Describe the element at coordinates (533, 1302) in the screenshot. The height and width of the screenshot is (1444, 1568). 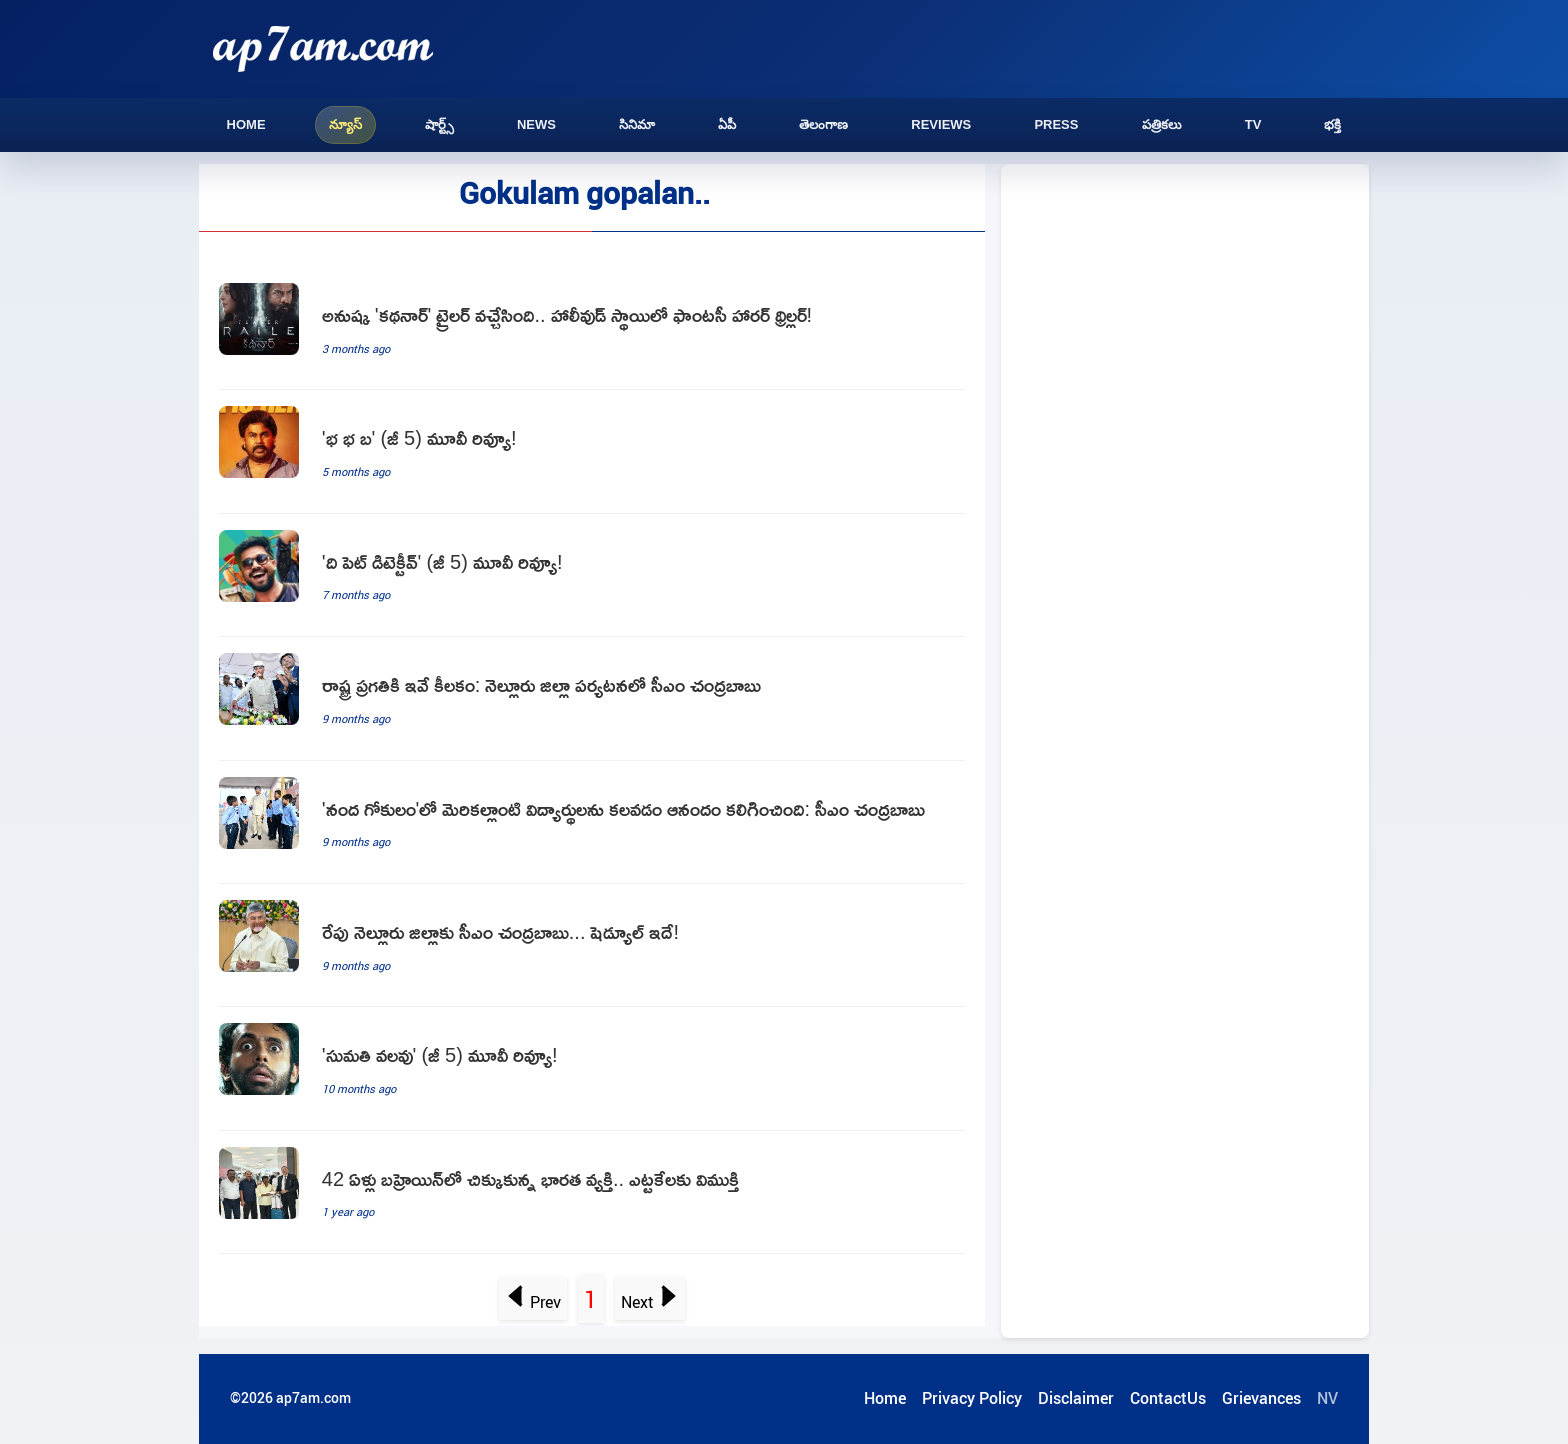
I see `Prev` at that location.